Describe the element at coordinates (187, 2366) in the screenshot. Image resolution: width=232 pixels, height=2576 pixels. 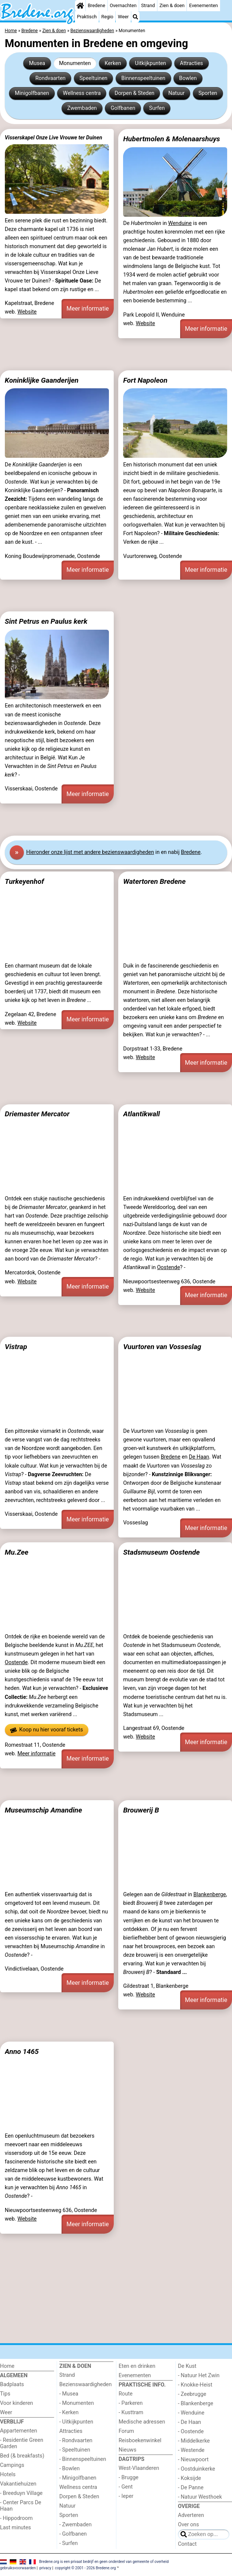
I see `De Kust` at that location.